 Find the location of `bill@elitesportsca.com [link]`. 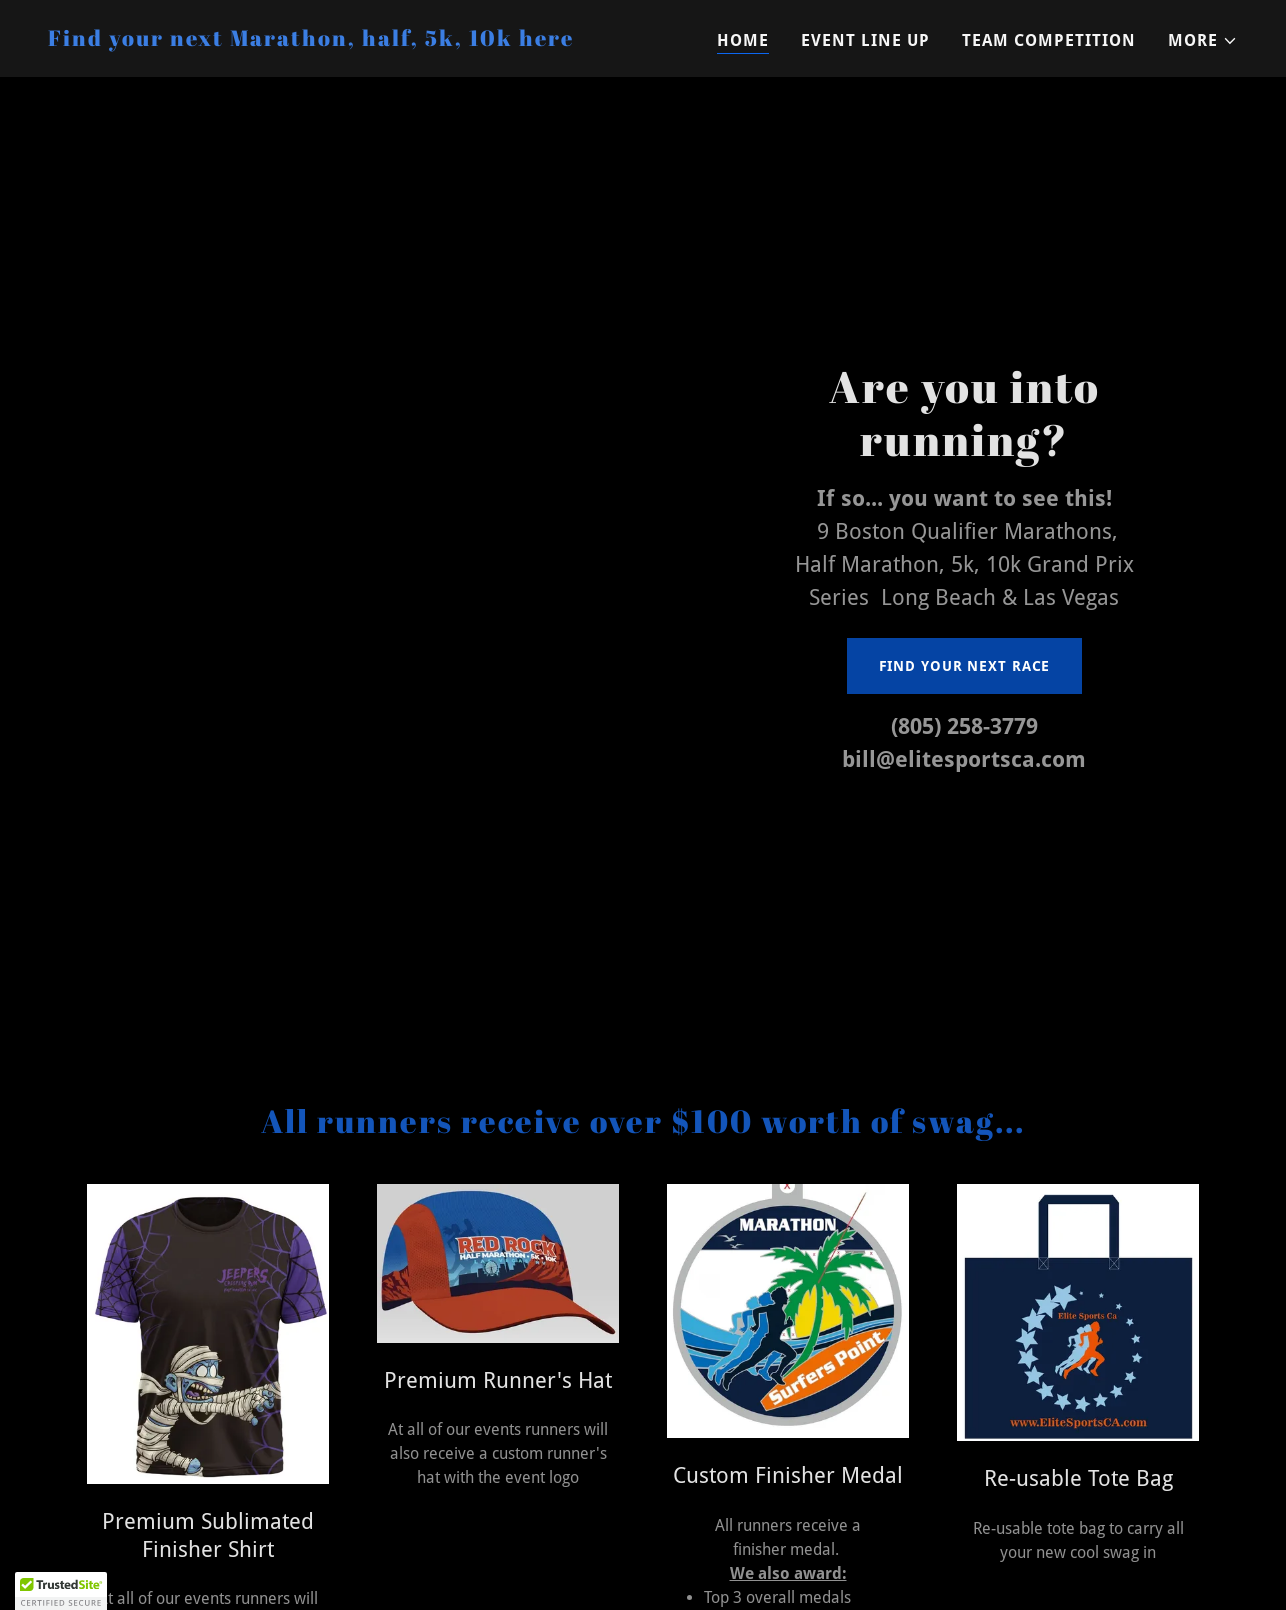

bill@elitesportsca.com [link] is located at coordinates (964, 759).